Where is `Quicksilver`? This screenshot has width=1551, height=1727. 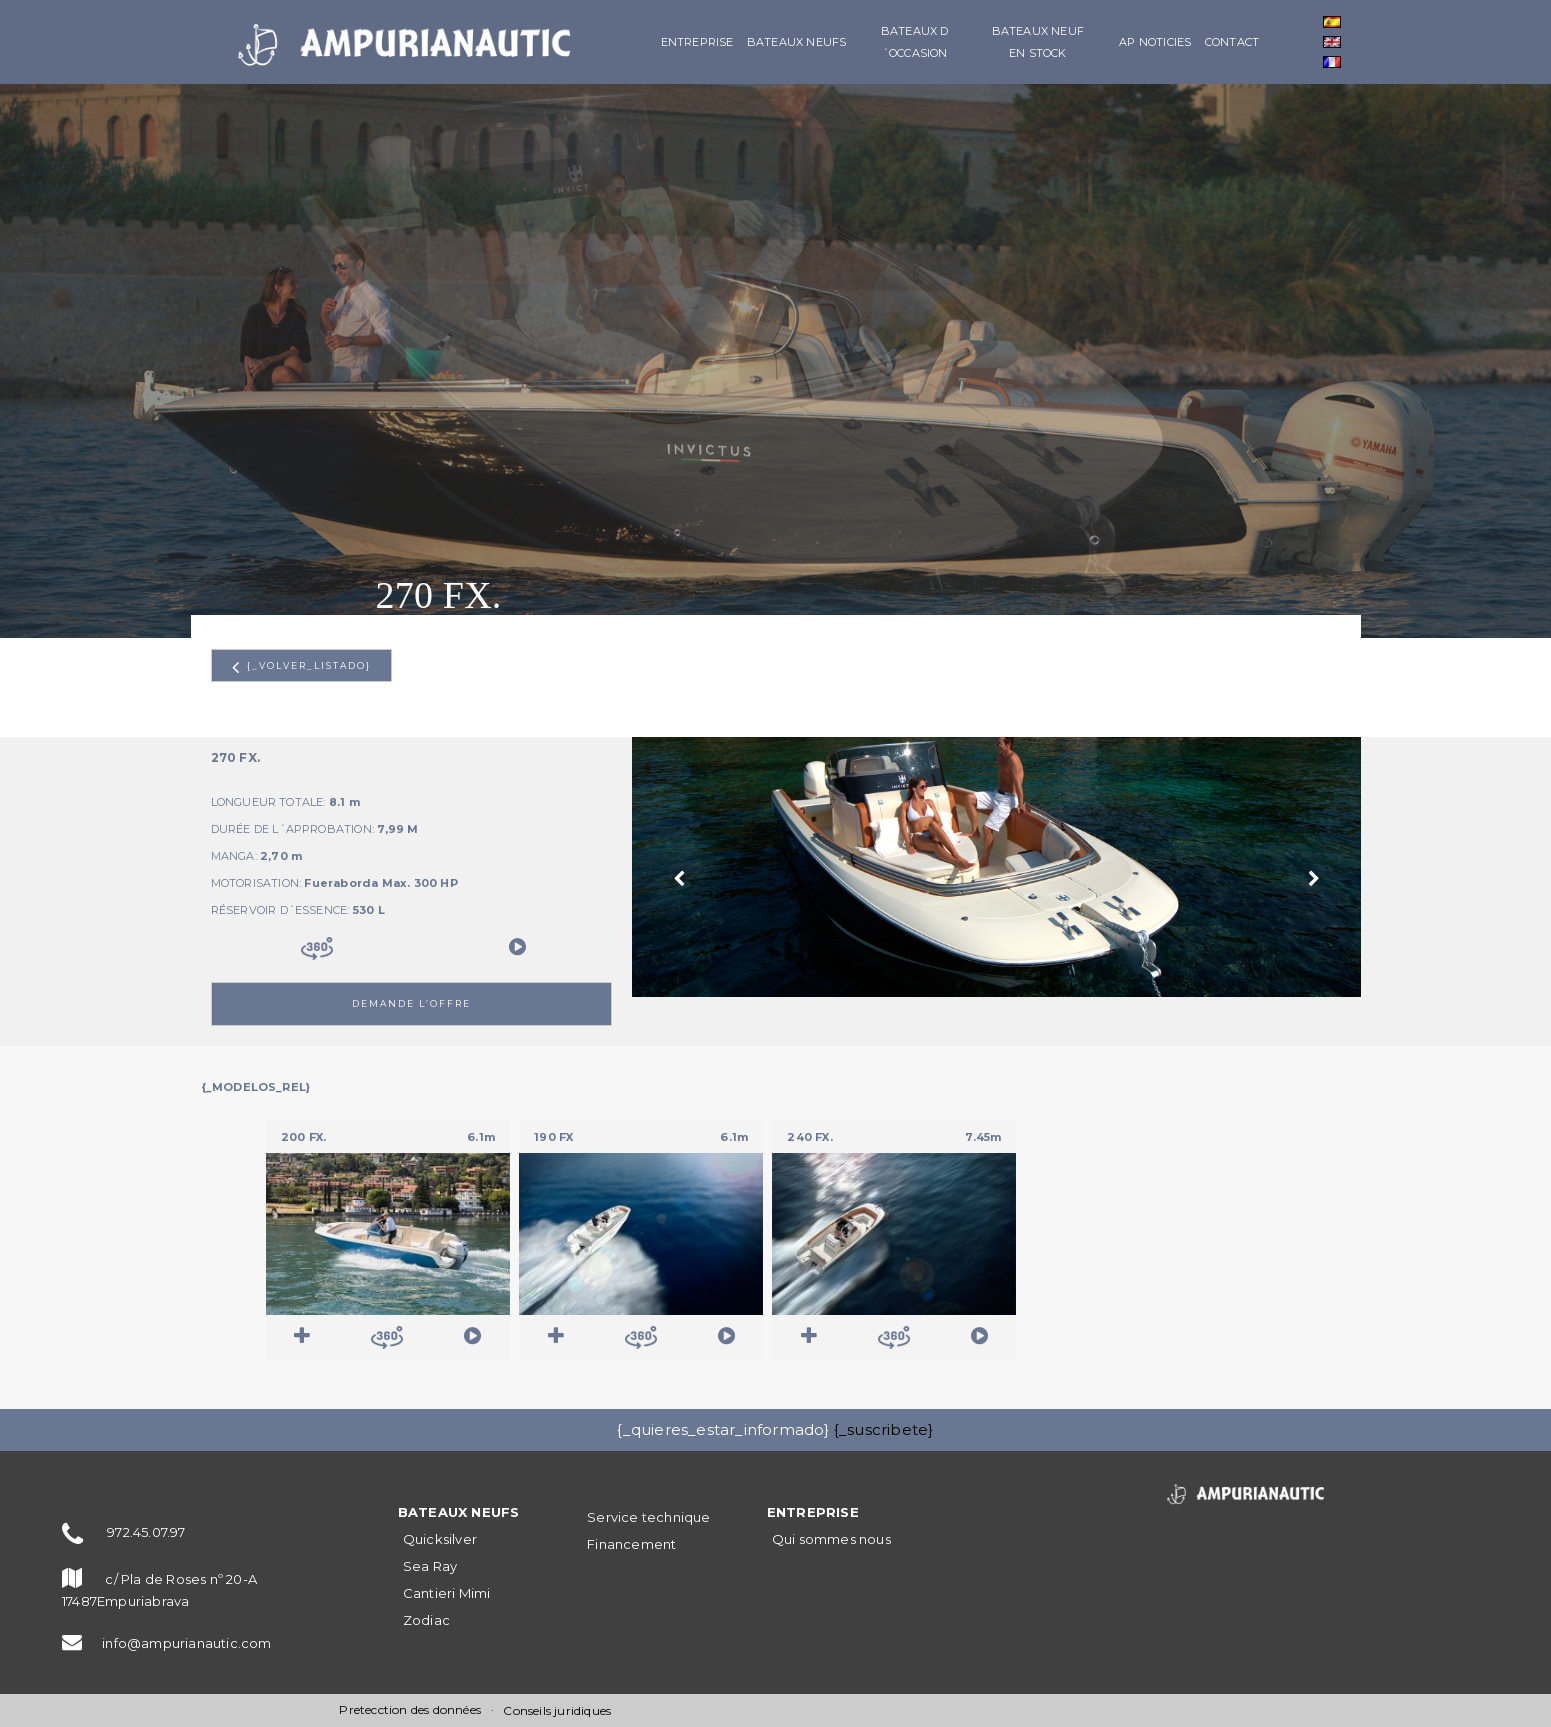
Quicksilver is located at coordinates (440, 1539).